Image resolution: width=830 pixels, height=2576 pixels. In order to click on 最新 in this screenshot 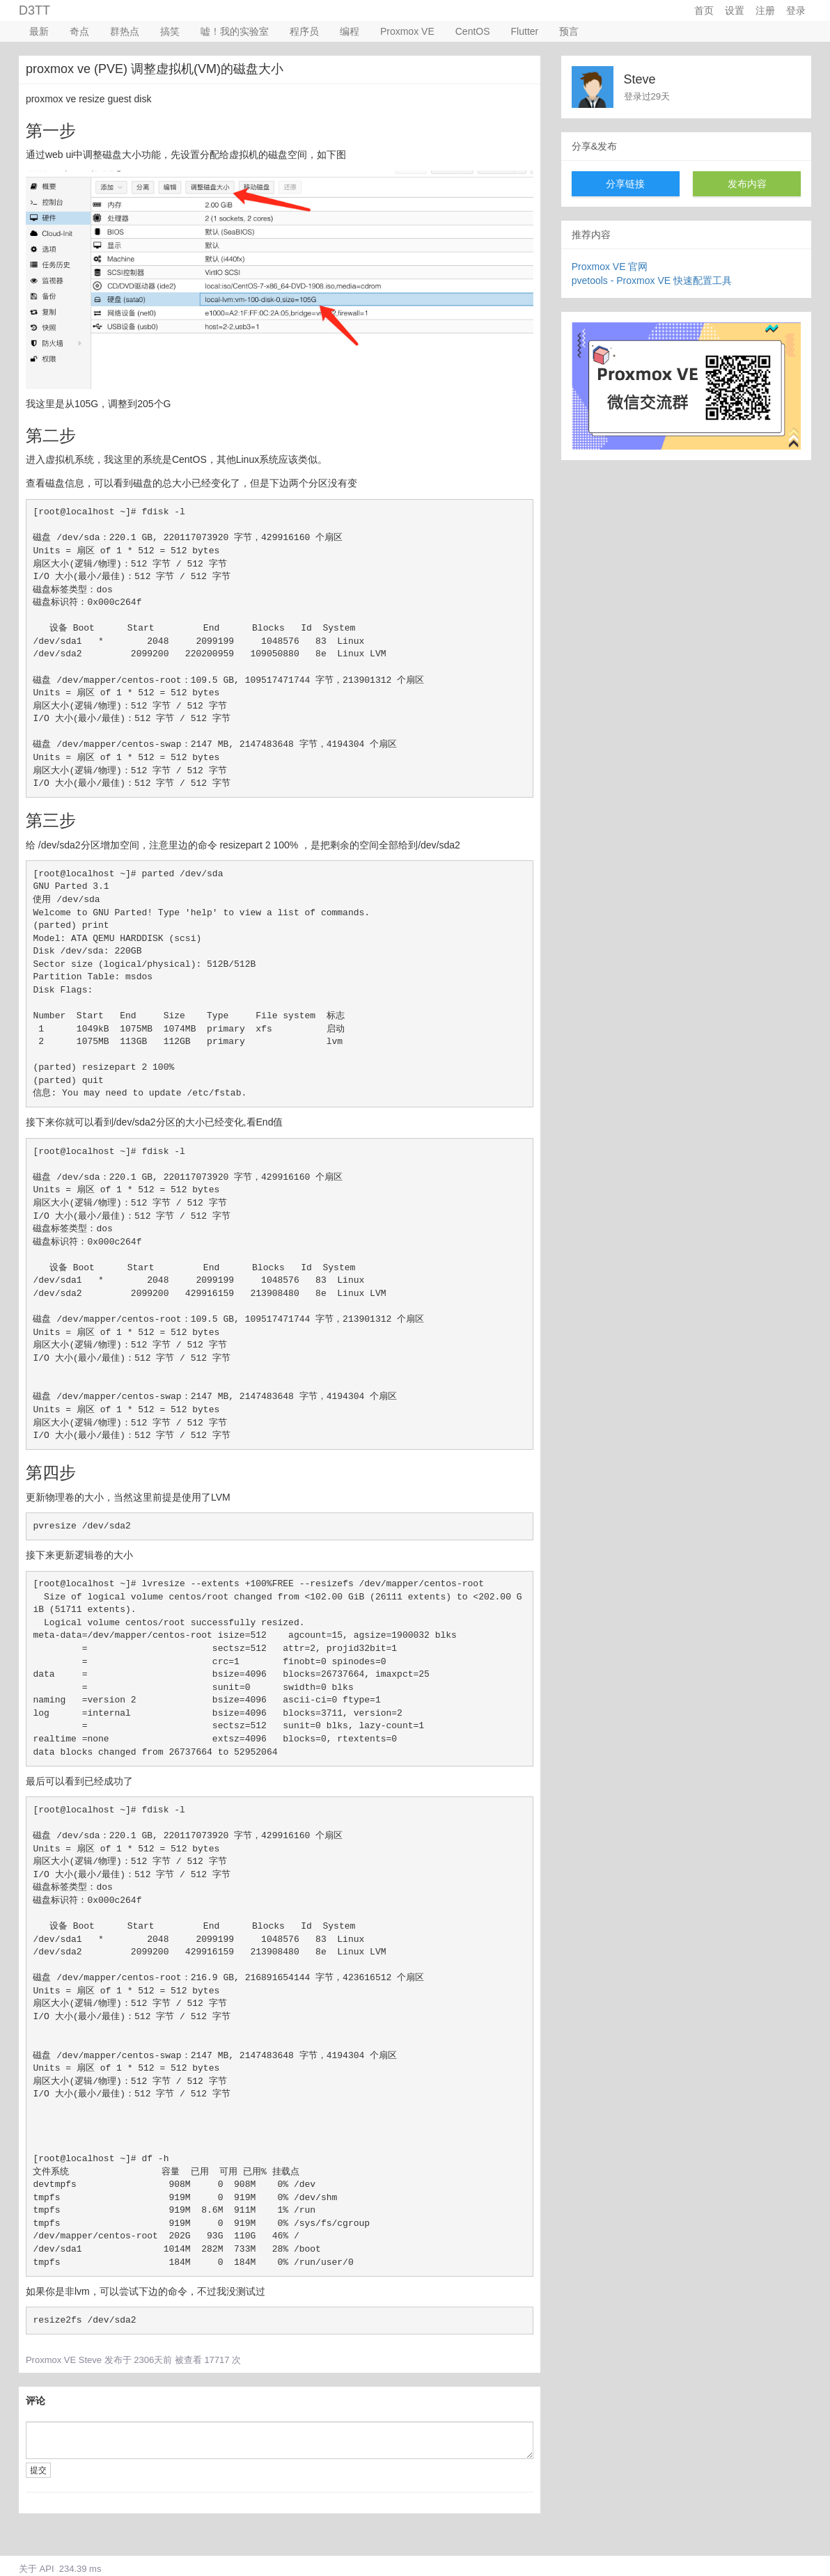, I will do `click(39, 31)`.